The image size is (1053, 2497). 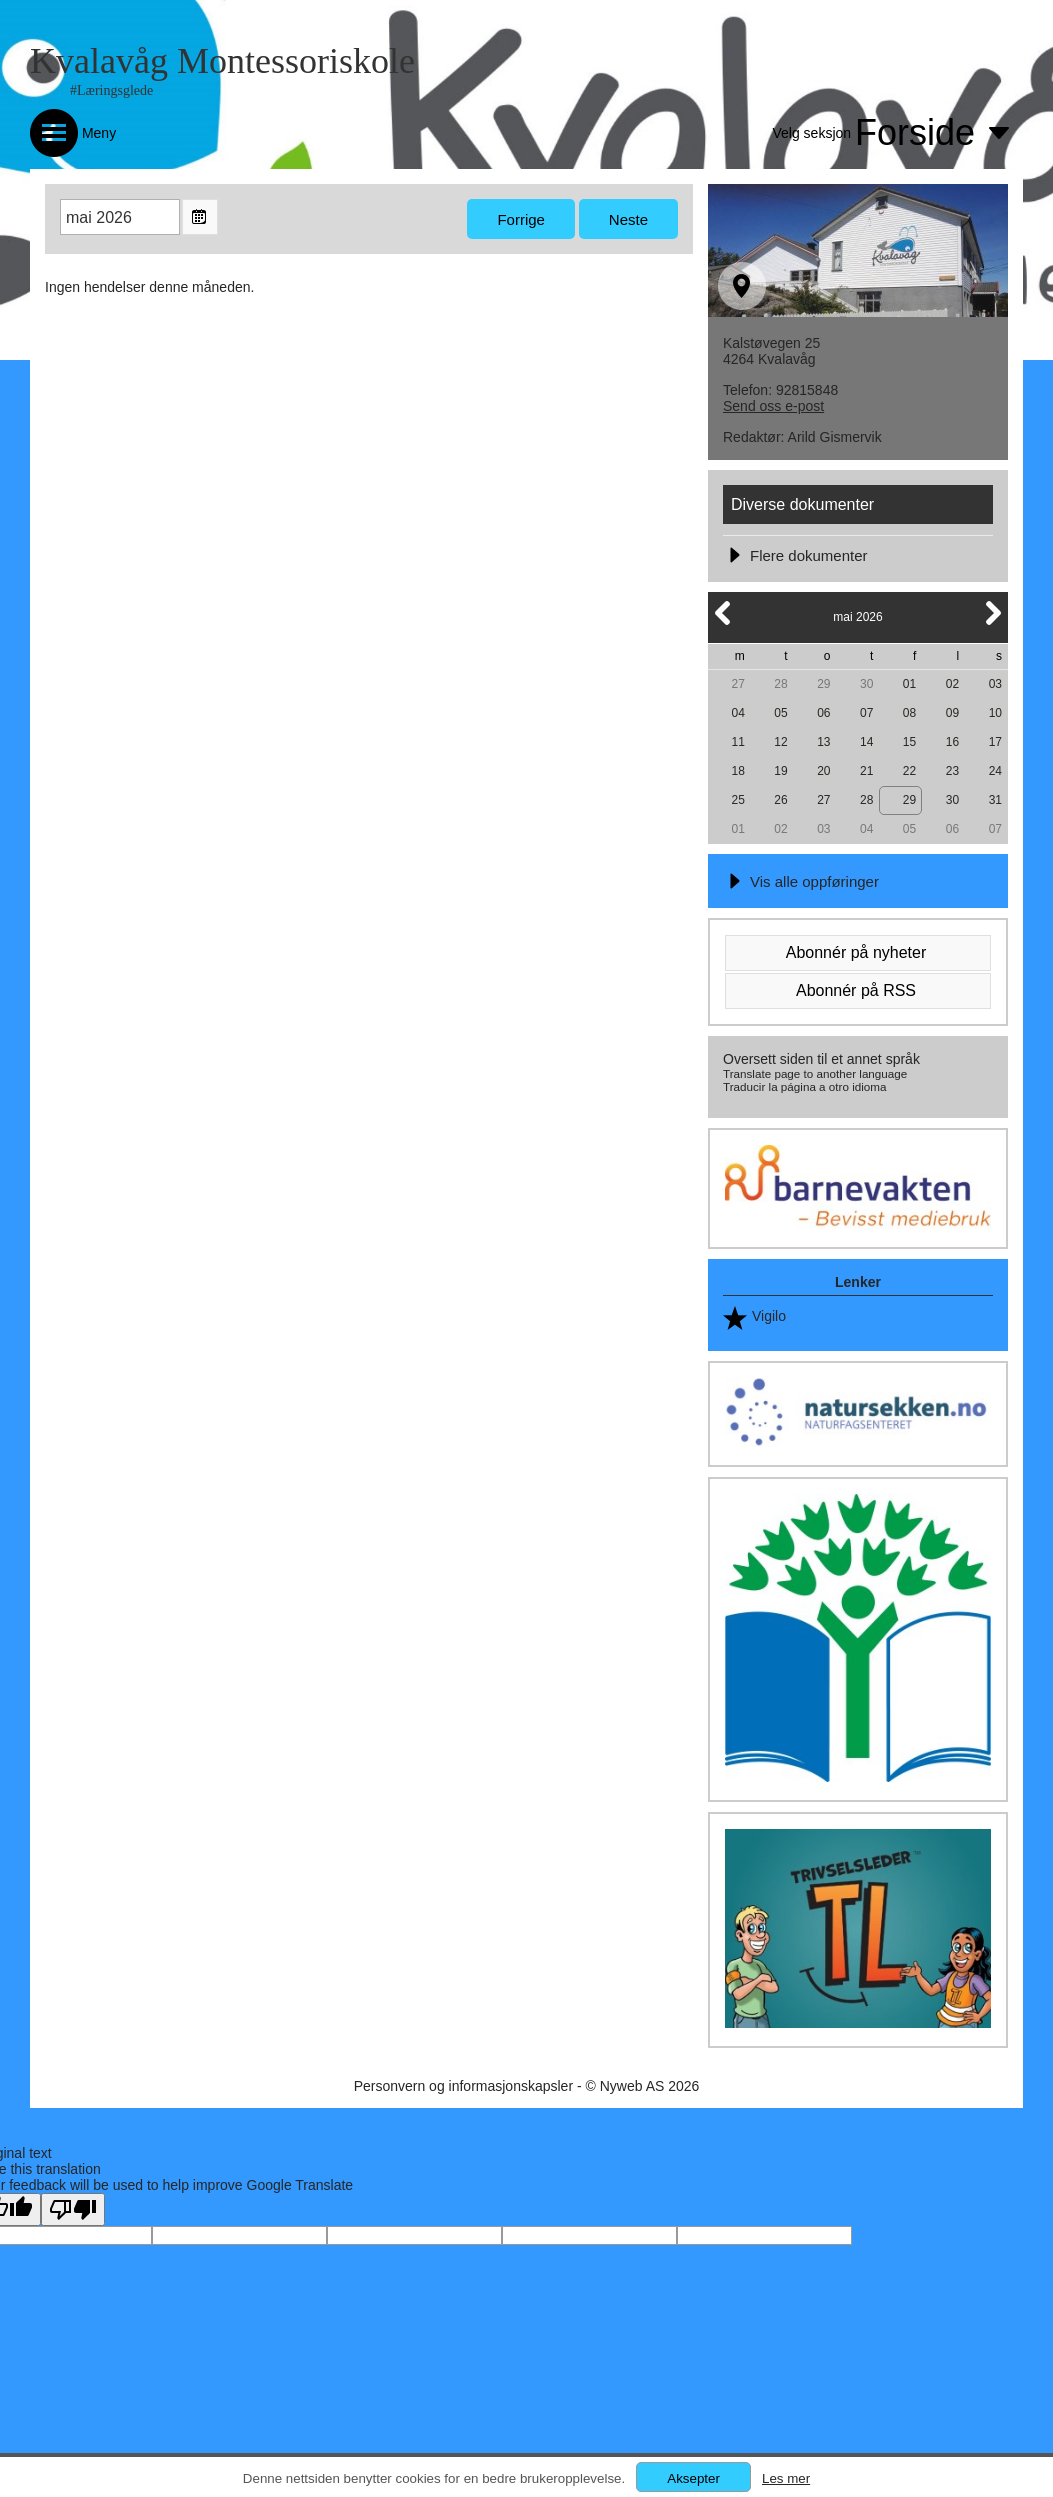 What do you see at coordinates (952, 742) in the screenshot?
I see `16` at bounding box center [952, 742].